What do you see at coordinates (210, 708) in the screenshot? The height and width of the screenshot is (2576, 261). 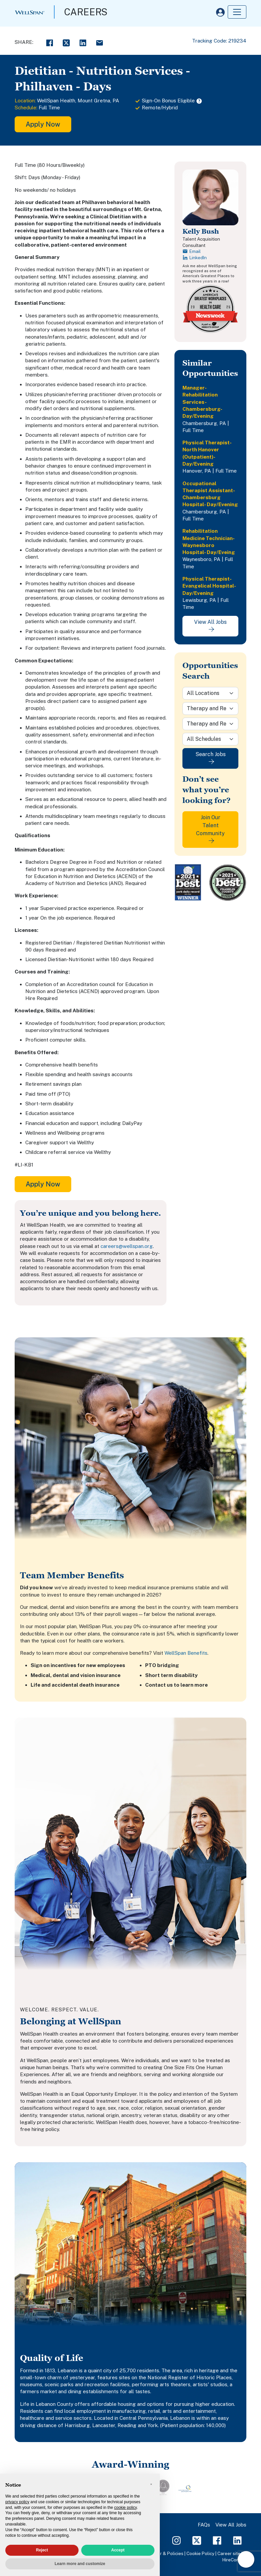 I see `[Category]` at bounding box center [210, 708].